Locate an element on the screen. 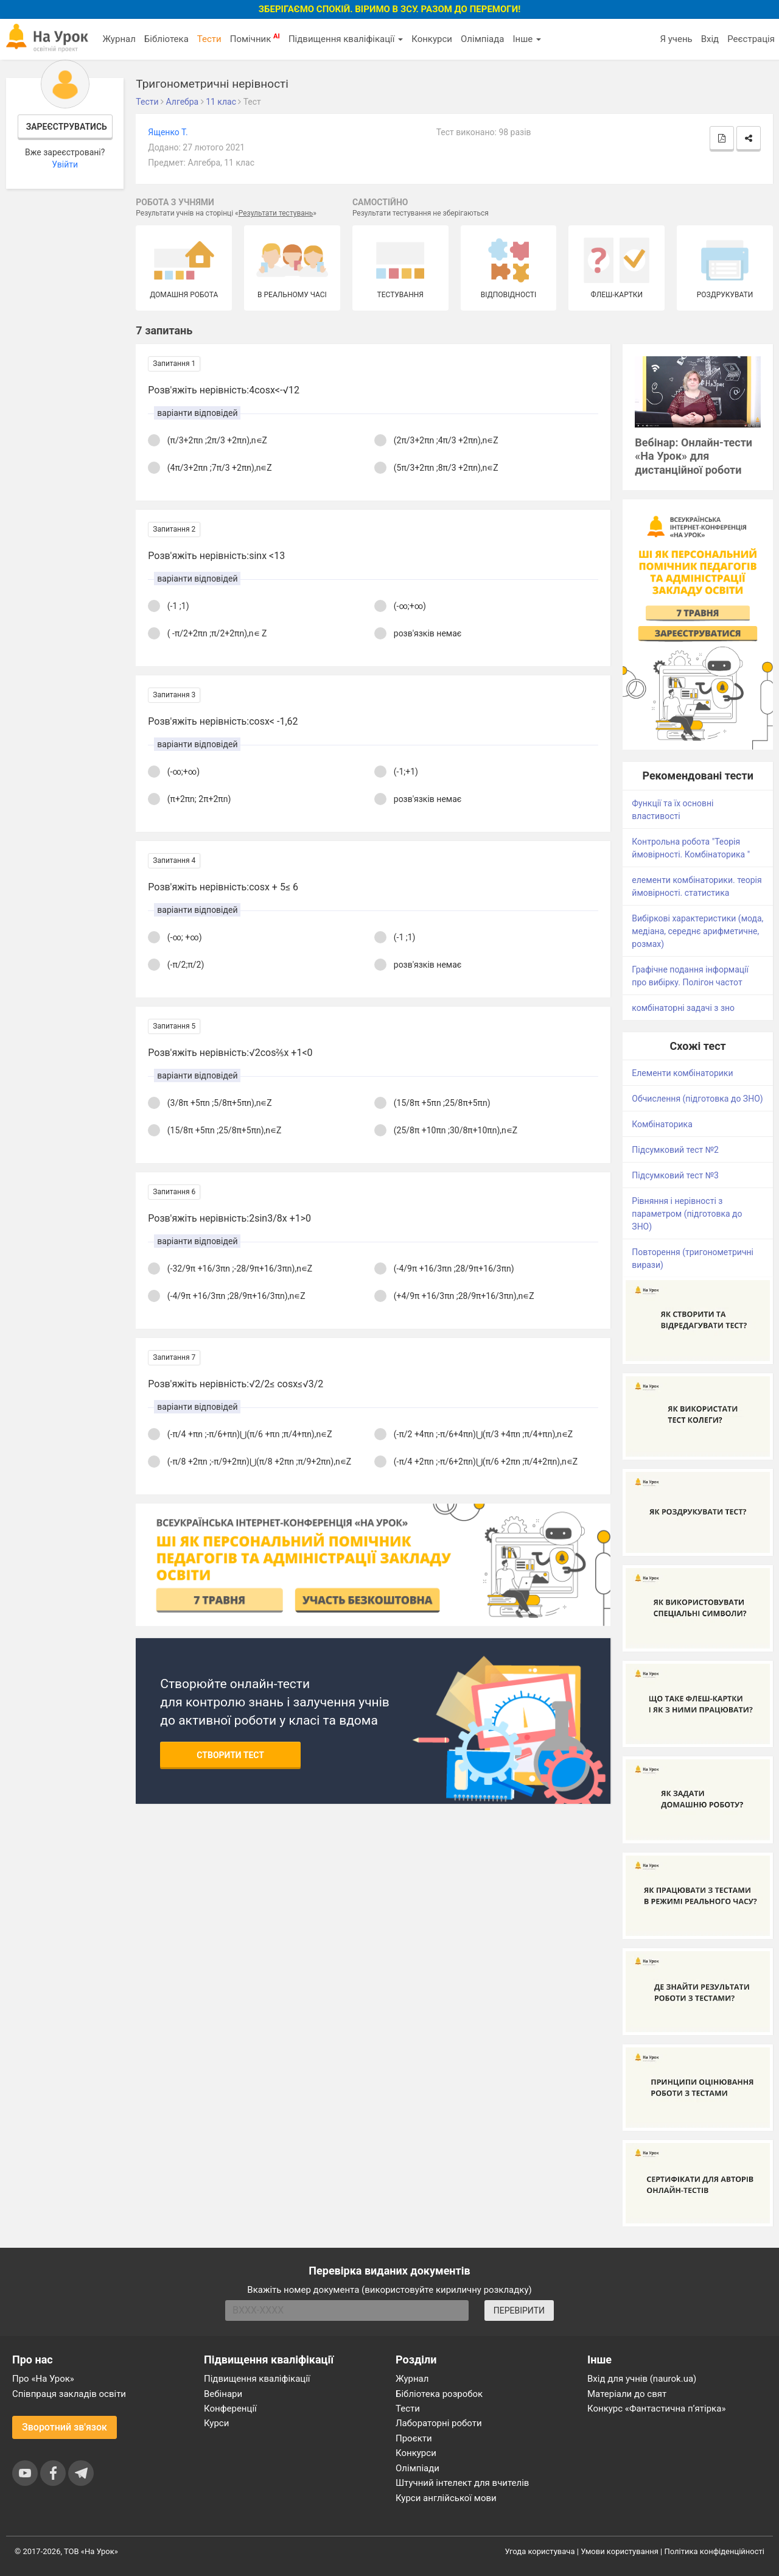 This screenshot has height=2576, width=779. ПЕРЕВІРИТИ is located at coordinates (519, 2310).